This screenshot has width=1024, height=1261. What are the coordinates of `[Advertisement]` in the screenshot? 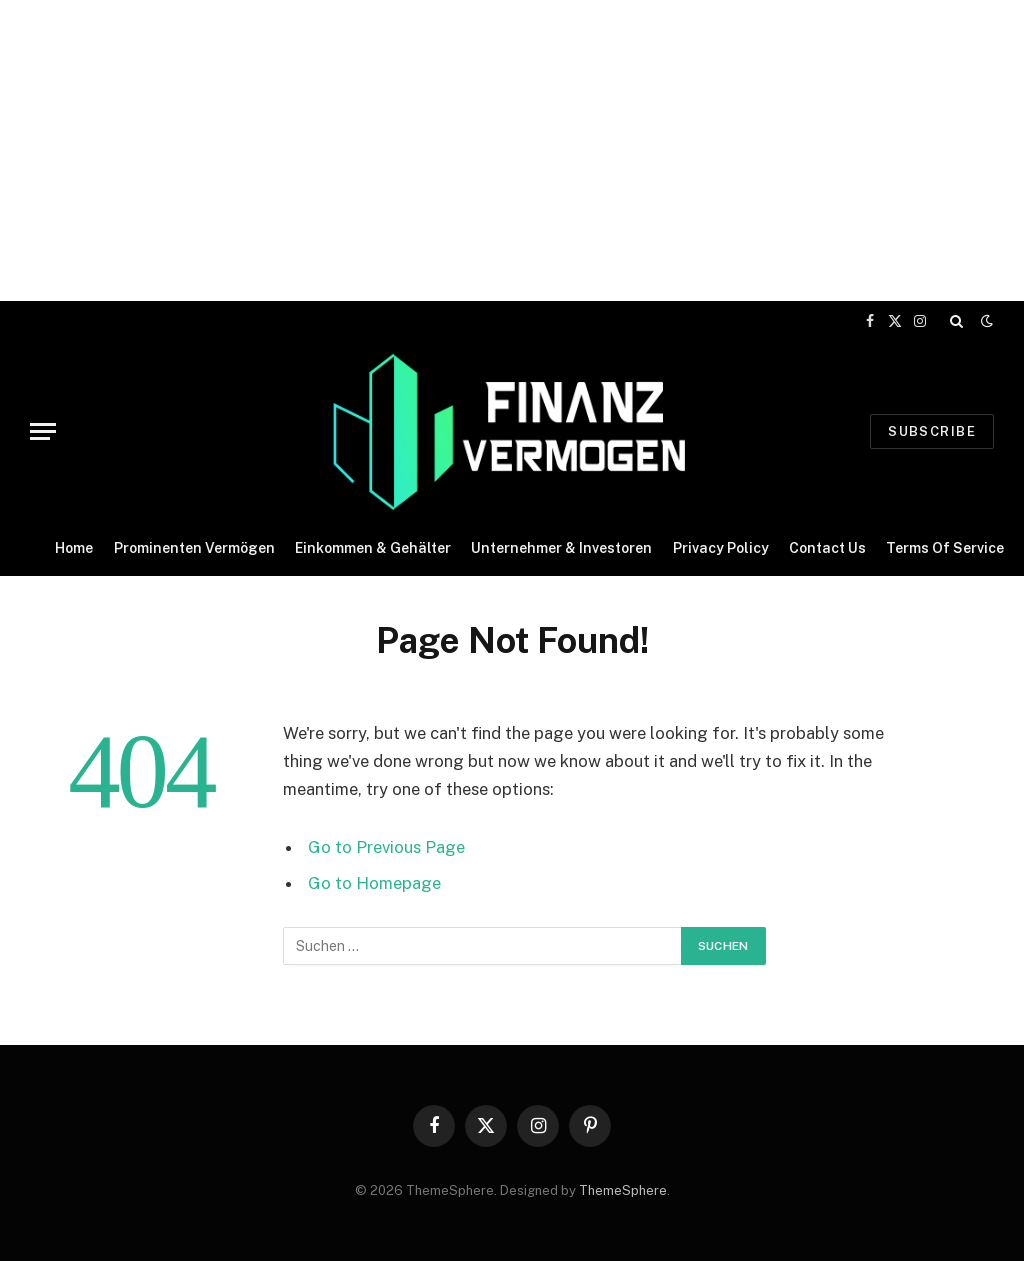 It's located at (512, 140).